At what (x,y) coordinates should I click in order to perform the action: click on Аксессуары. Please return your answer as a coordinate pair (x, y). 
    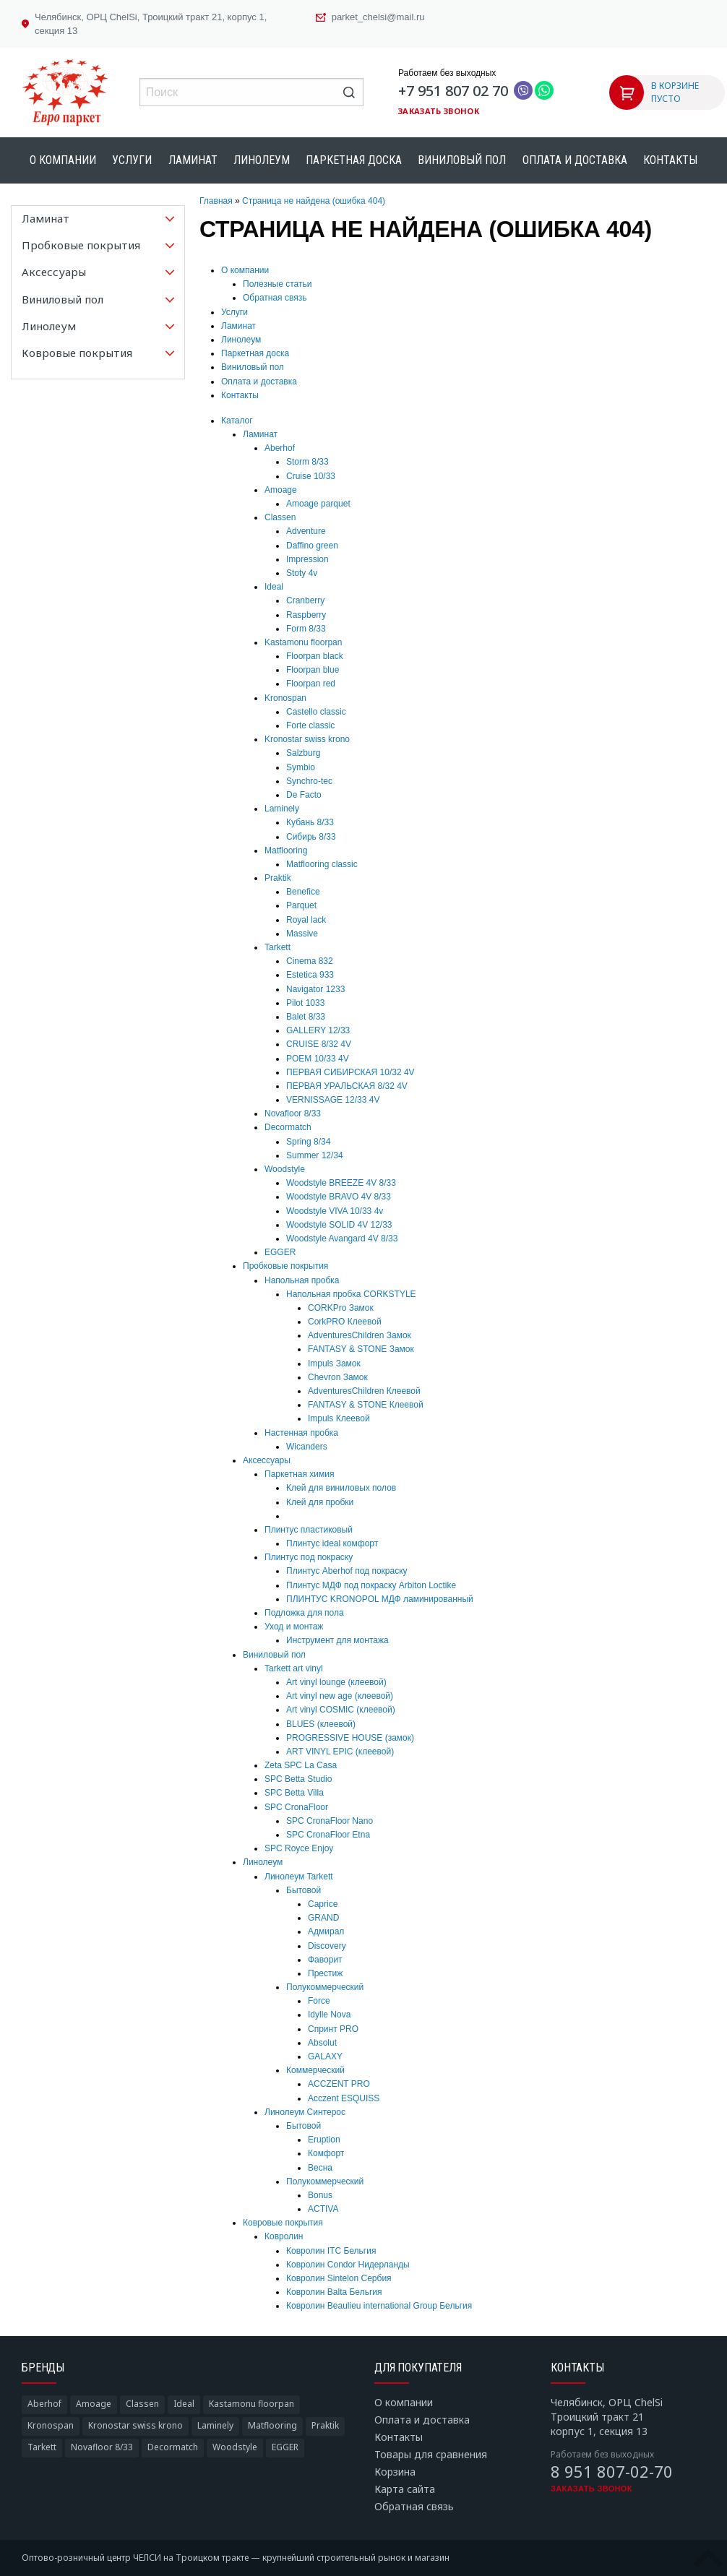
    Looking at the image, I should click on (267, 1460).